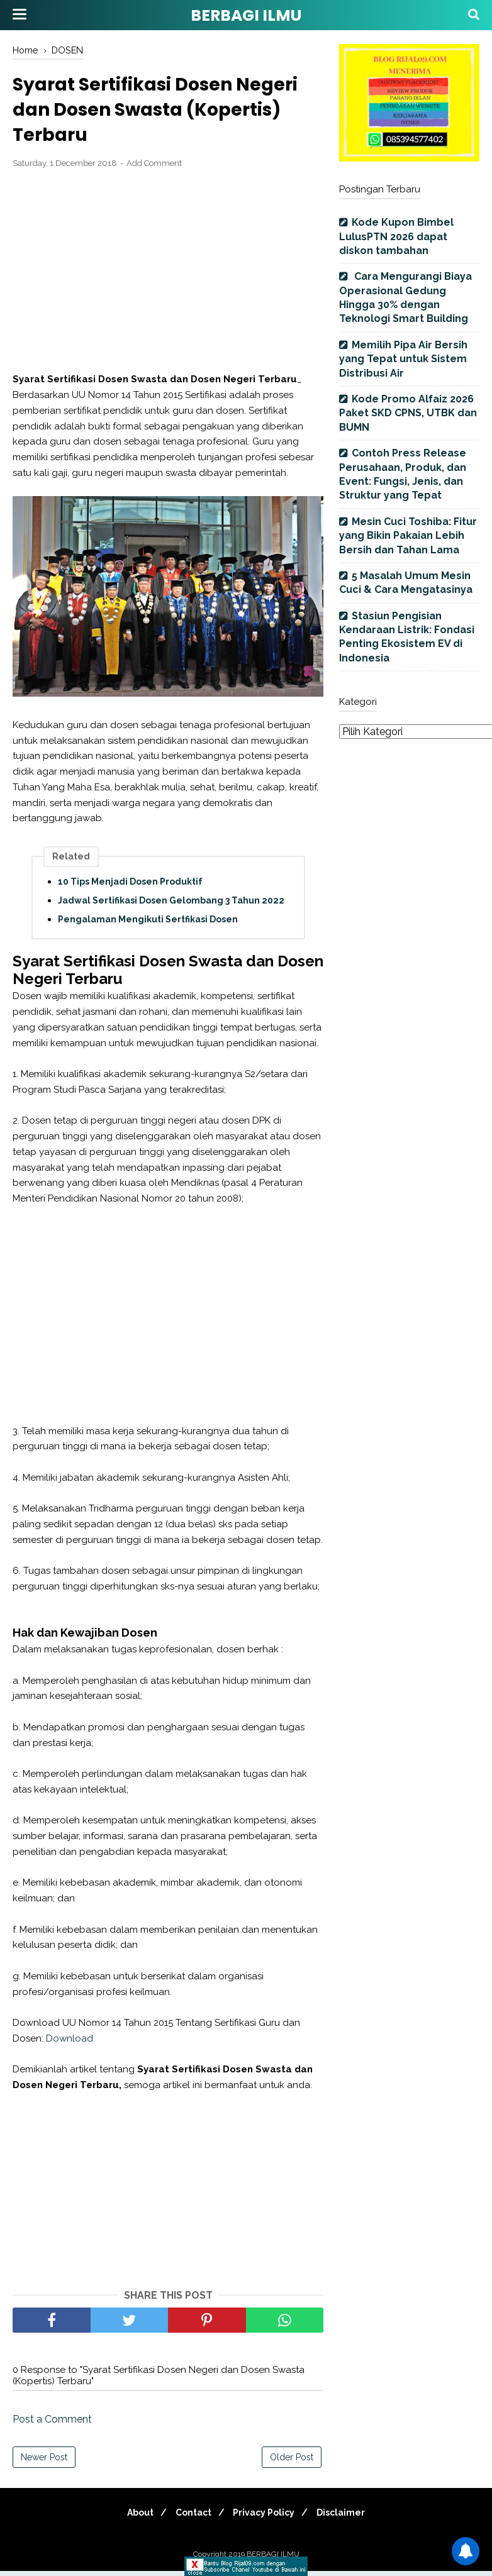 The height and width of the screenshot is (2576, 492). I want to click on Pengalaman Mengikuti Sertfikasi Dosen, so click(148, 925).